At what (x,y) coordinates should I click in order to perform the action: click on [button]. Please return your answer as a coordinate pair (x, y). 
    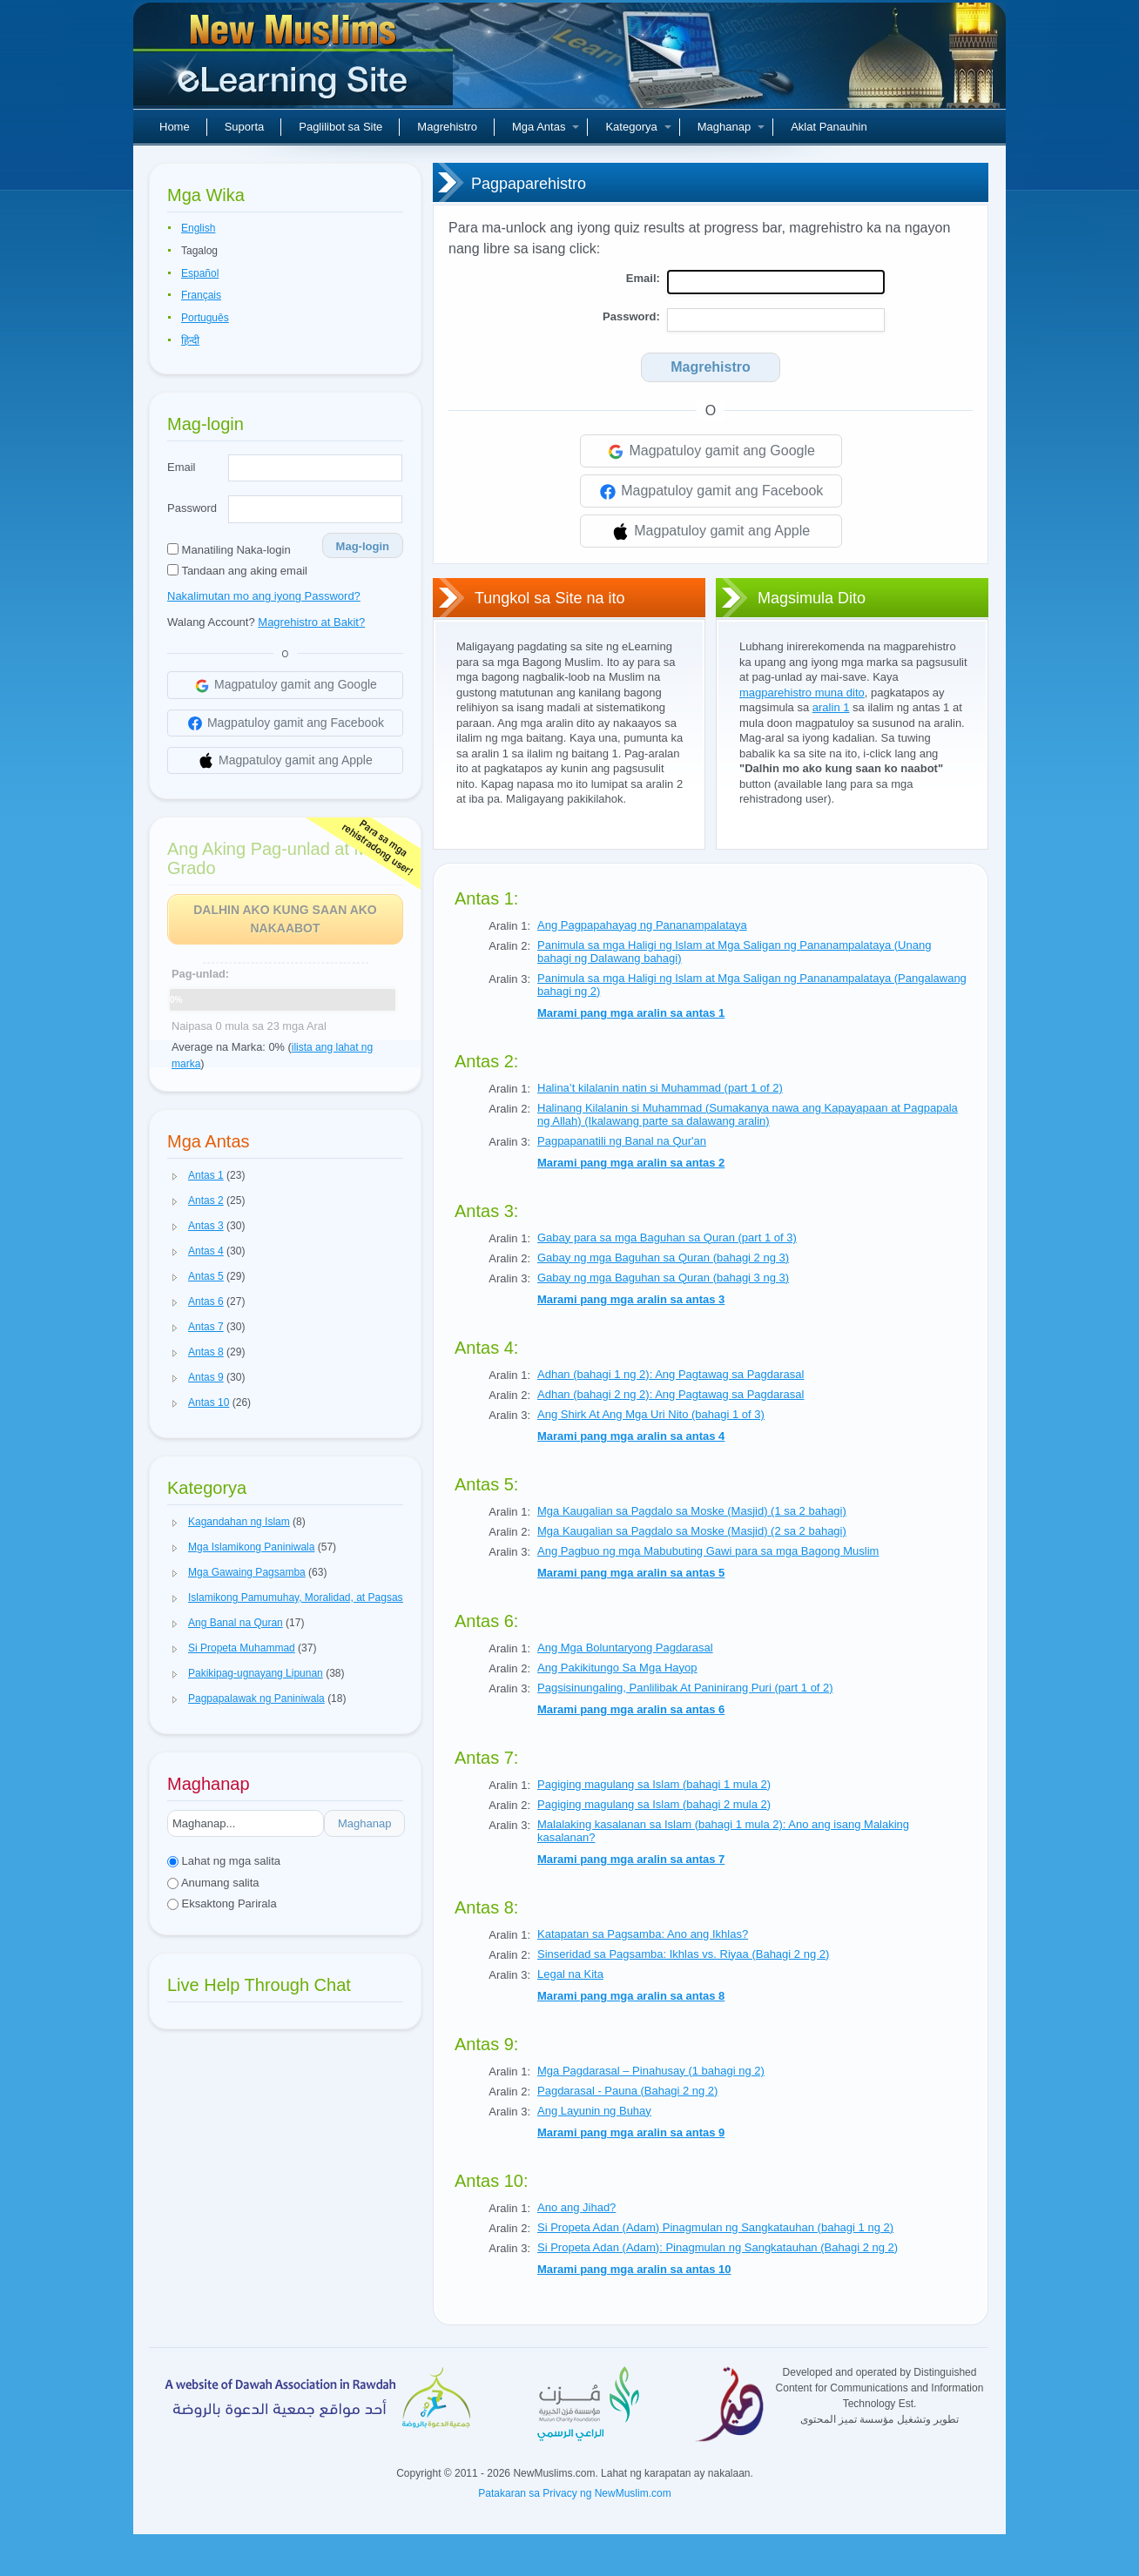
    Looking at the image, I should click on (175, 1176).